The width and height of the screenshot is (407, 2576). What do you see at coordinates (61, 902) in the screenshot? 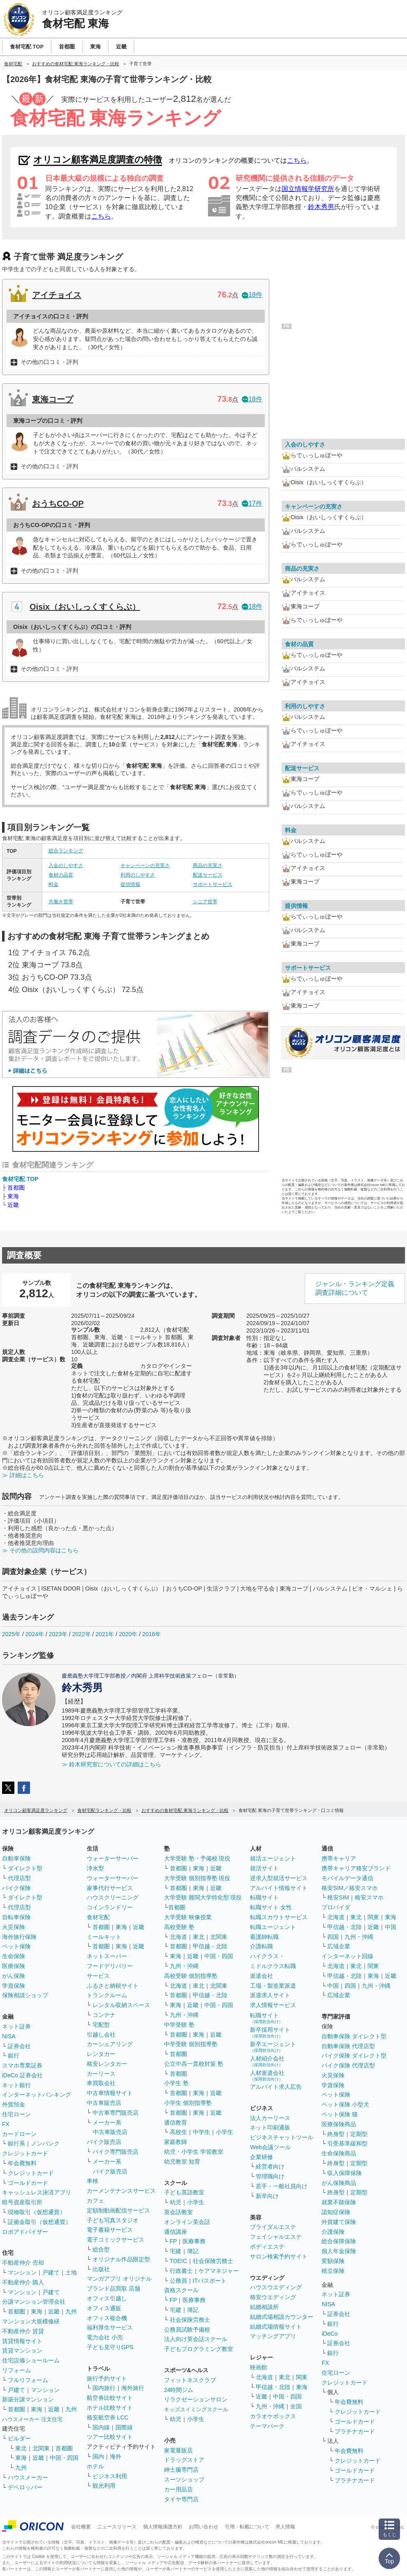
I see `共働き世帯` at bounding box center [61, 902].